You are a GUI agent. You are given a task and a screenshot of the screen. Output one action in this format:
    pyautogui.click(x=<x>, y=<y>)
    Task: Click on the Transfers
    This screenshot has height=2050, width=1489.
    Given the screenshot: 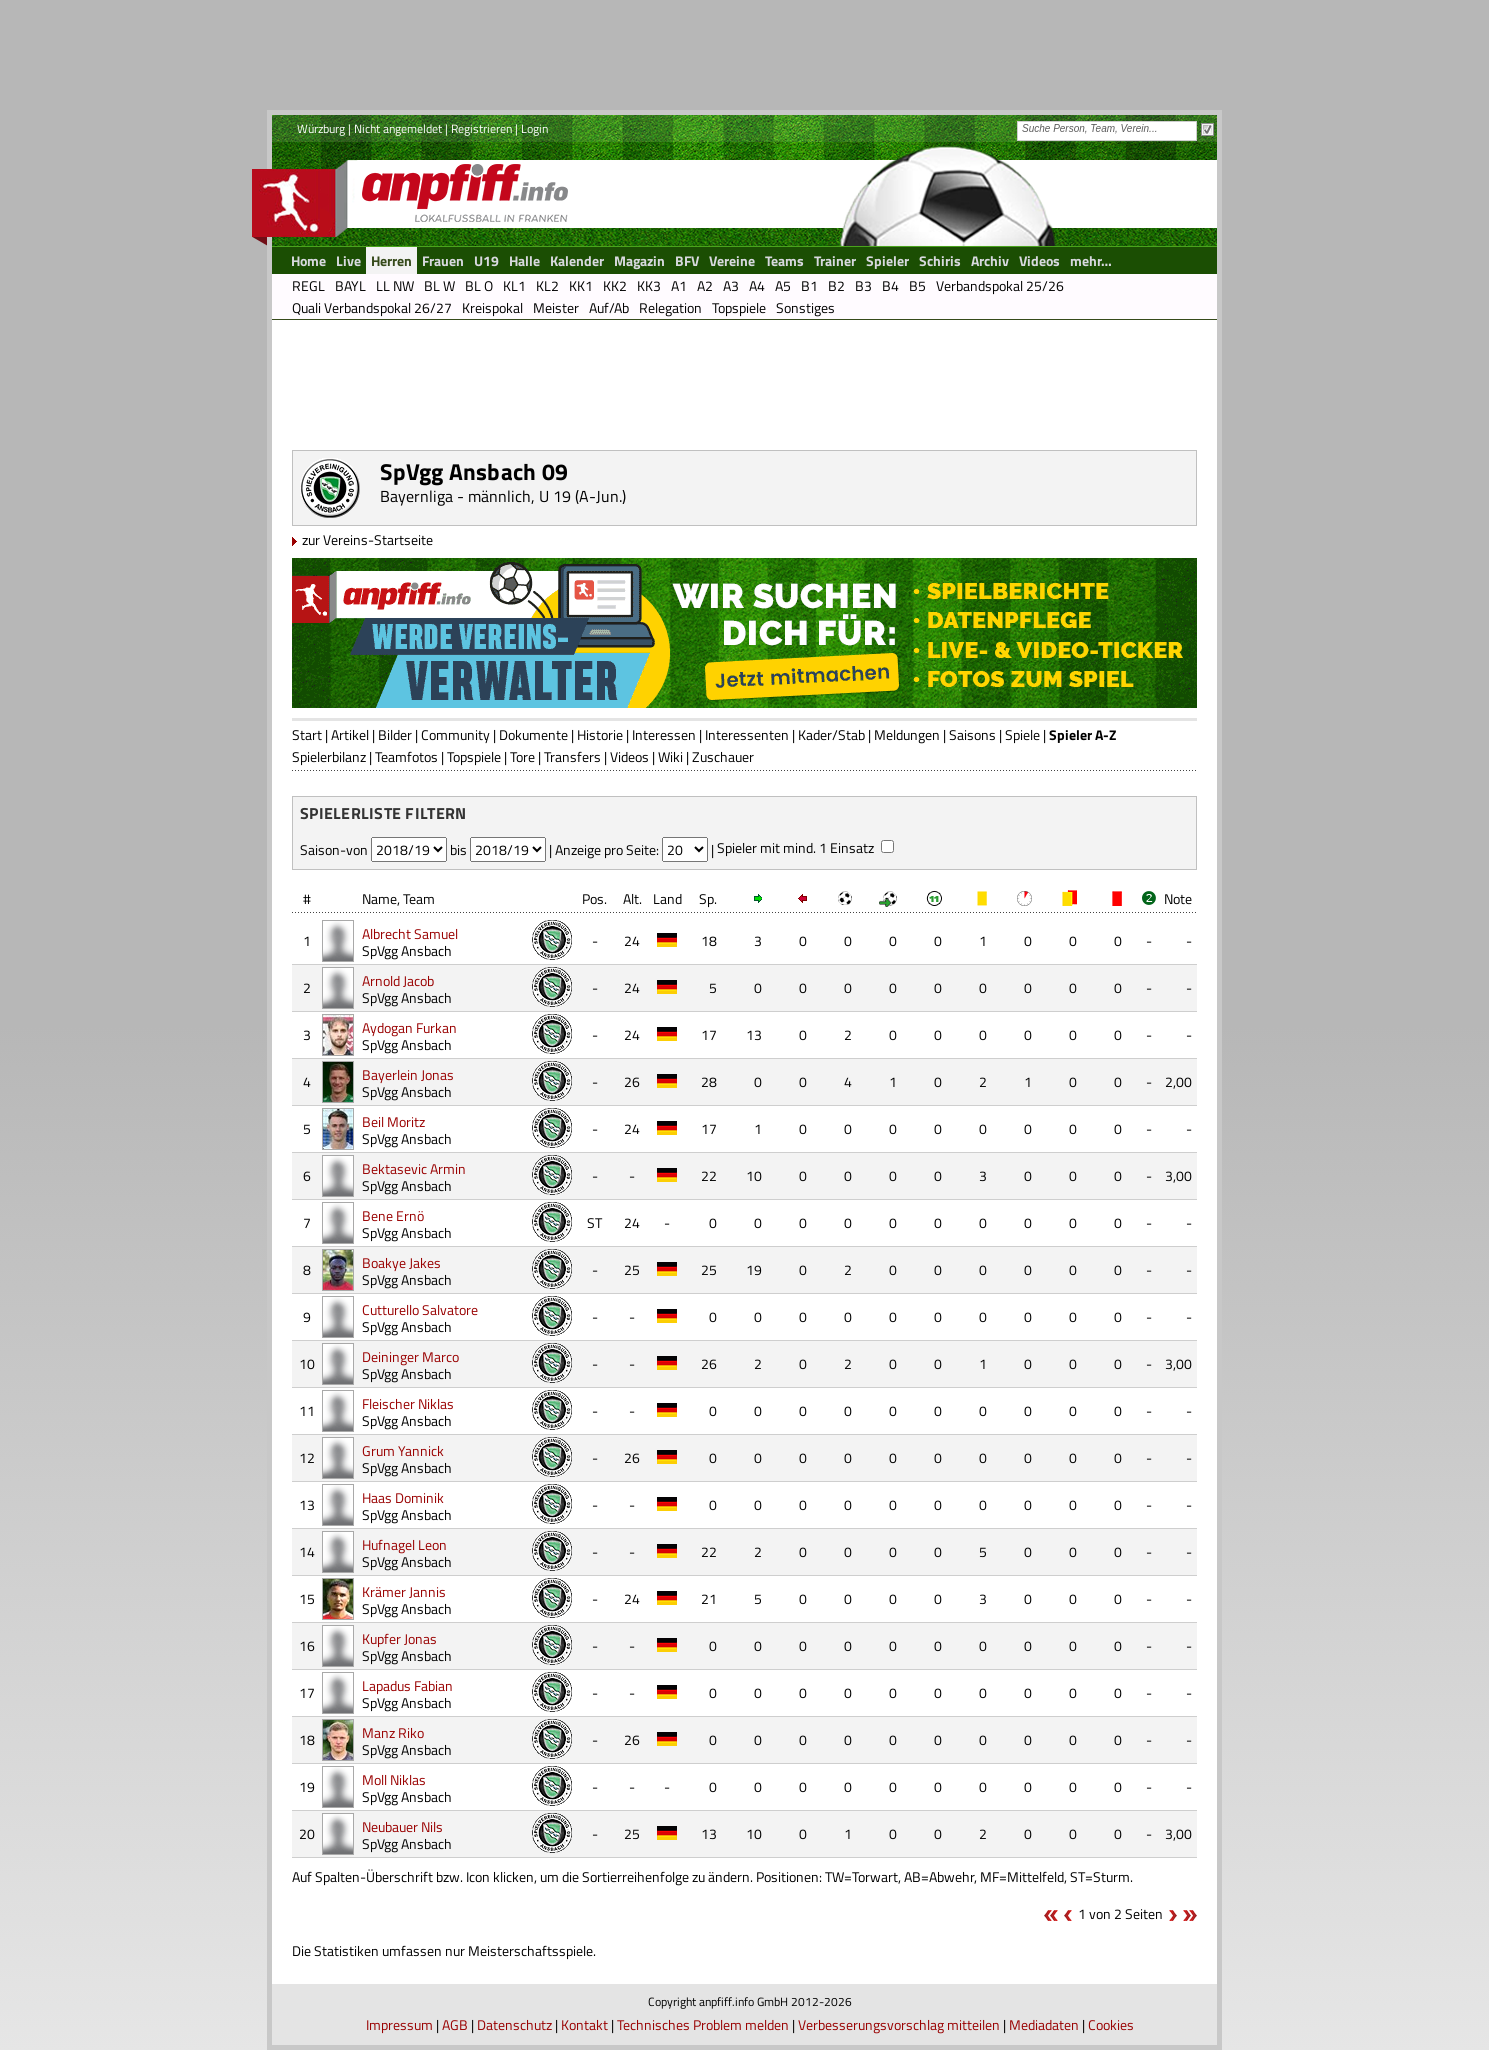 What is the action you would take?
    pyautogui.click(x=572, y=756)
    